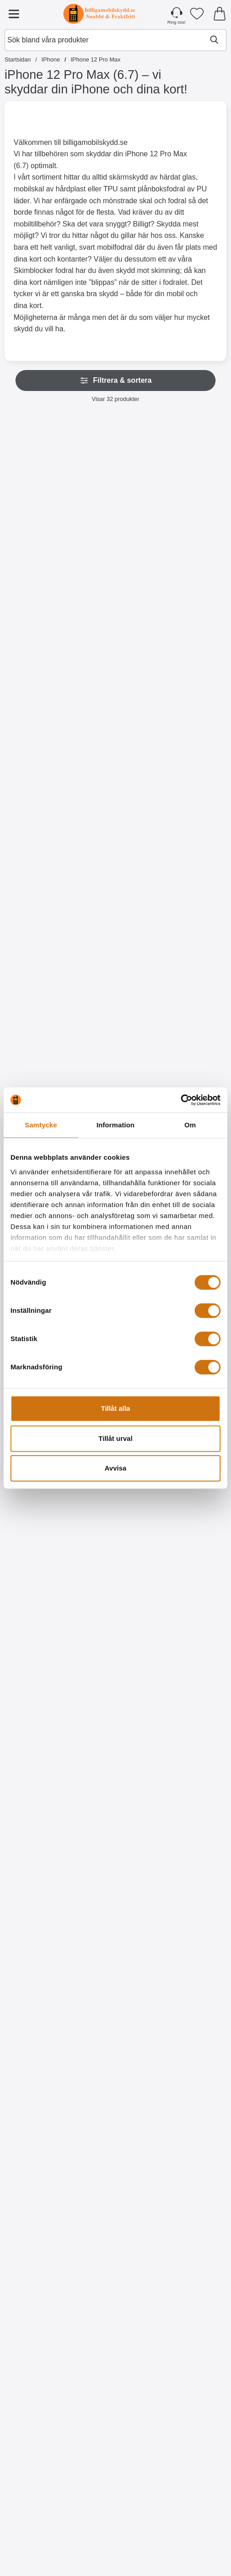 The image size is (231, 2576). I want to click on [XO Laddning & datakabel iOS 2 Meter; Pris: 109 kr], so click(40, 2449).